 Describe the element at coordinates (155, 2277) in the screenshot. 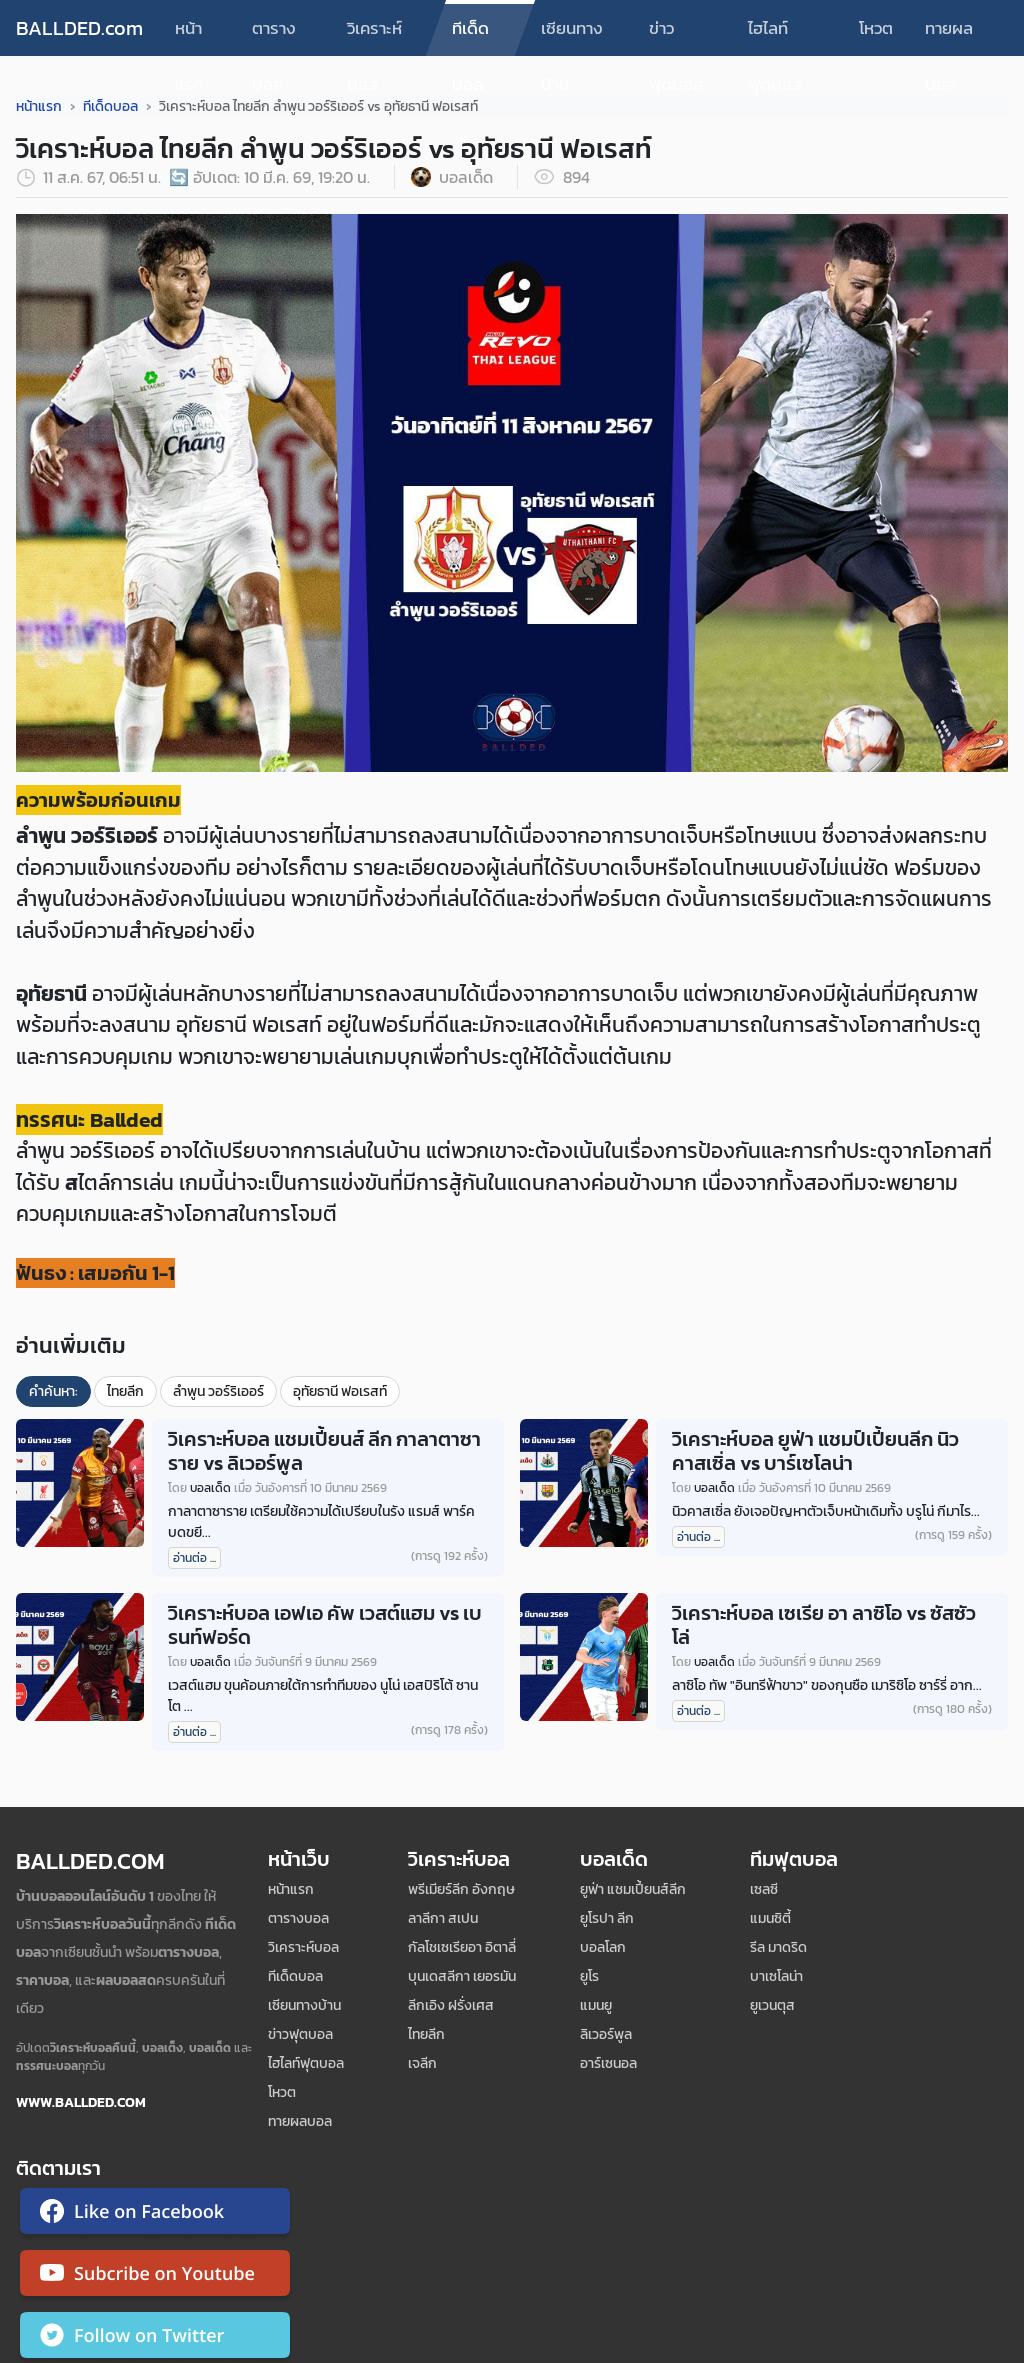

I see `[ติดตาม Ballded บน YouTube]` at that location.